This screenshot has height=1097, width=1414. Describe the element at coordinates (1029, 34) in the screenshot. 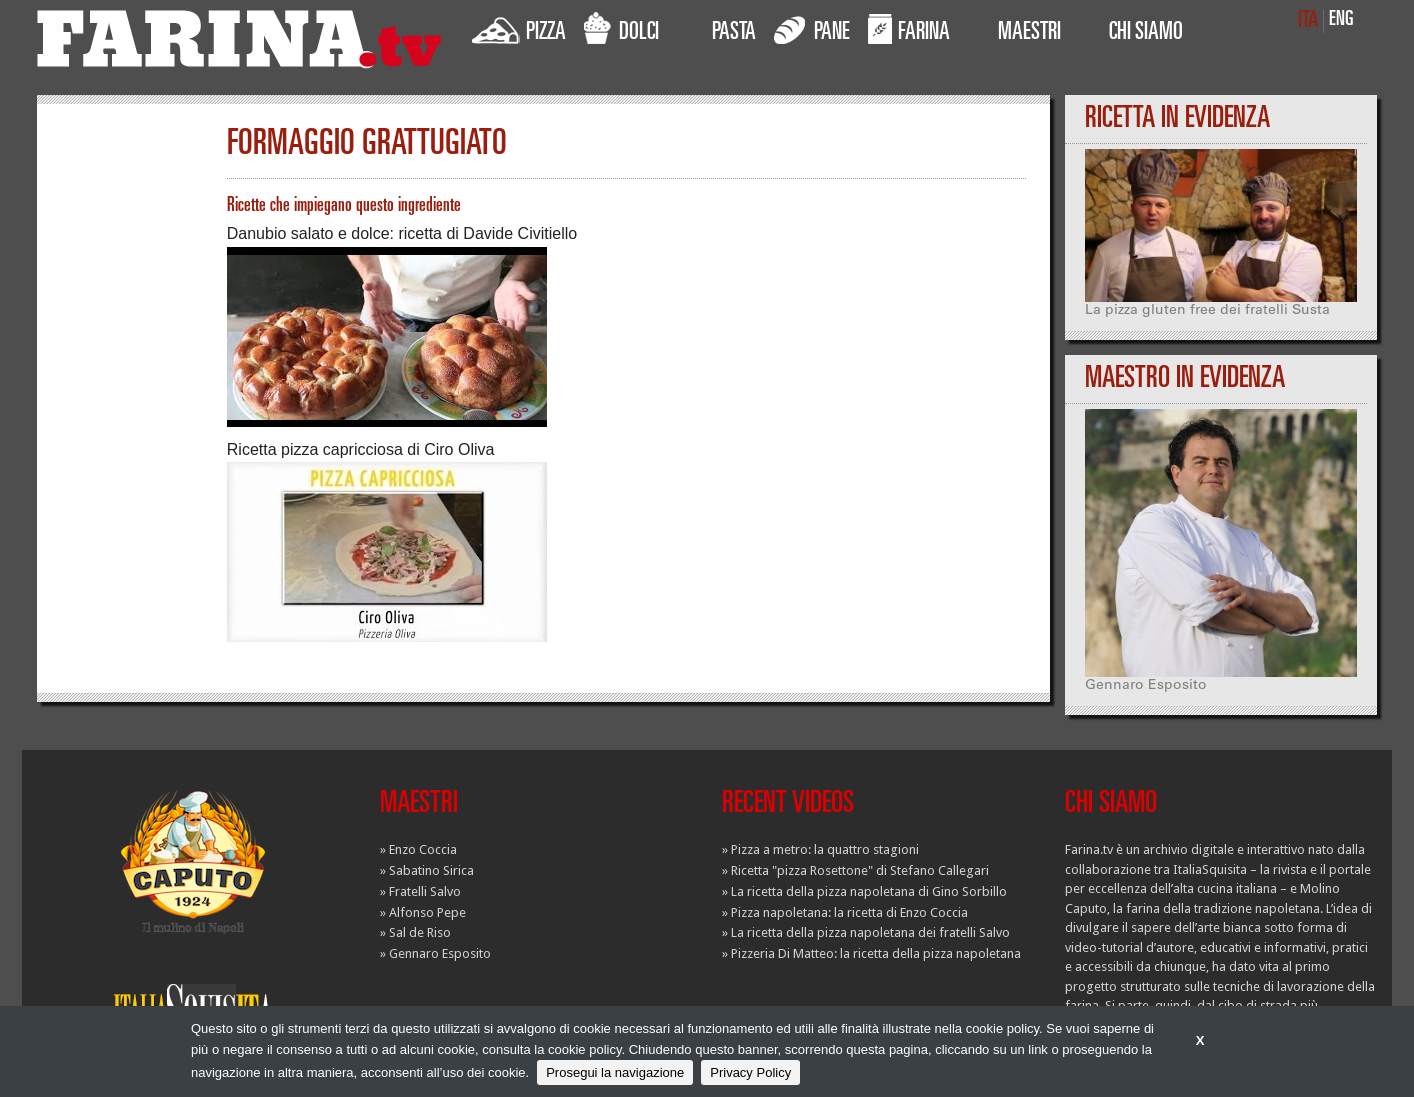

I see `MAESTRI` at that location.